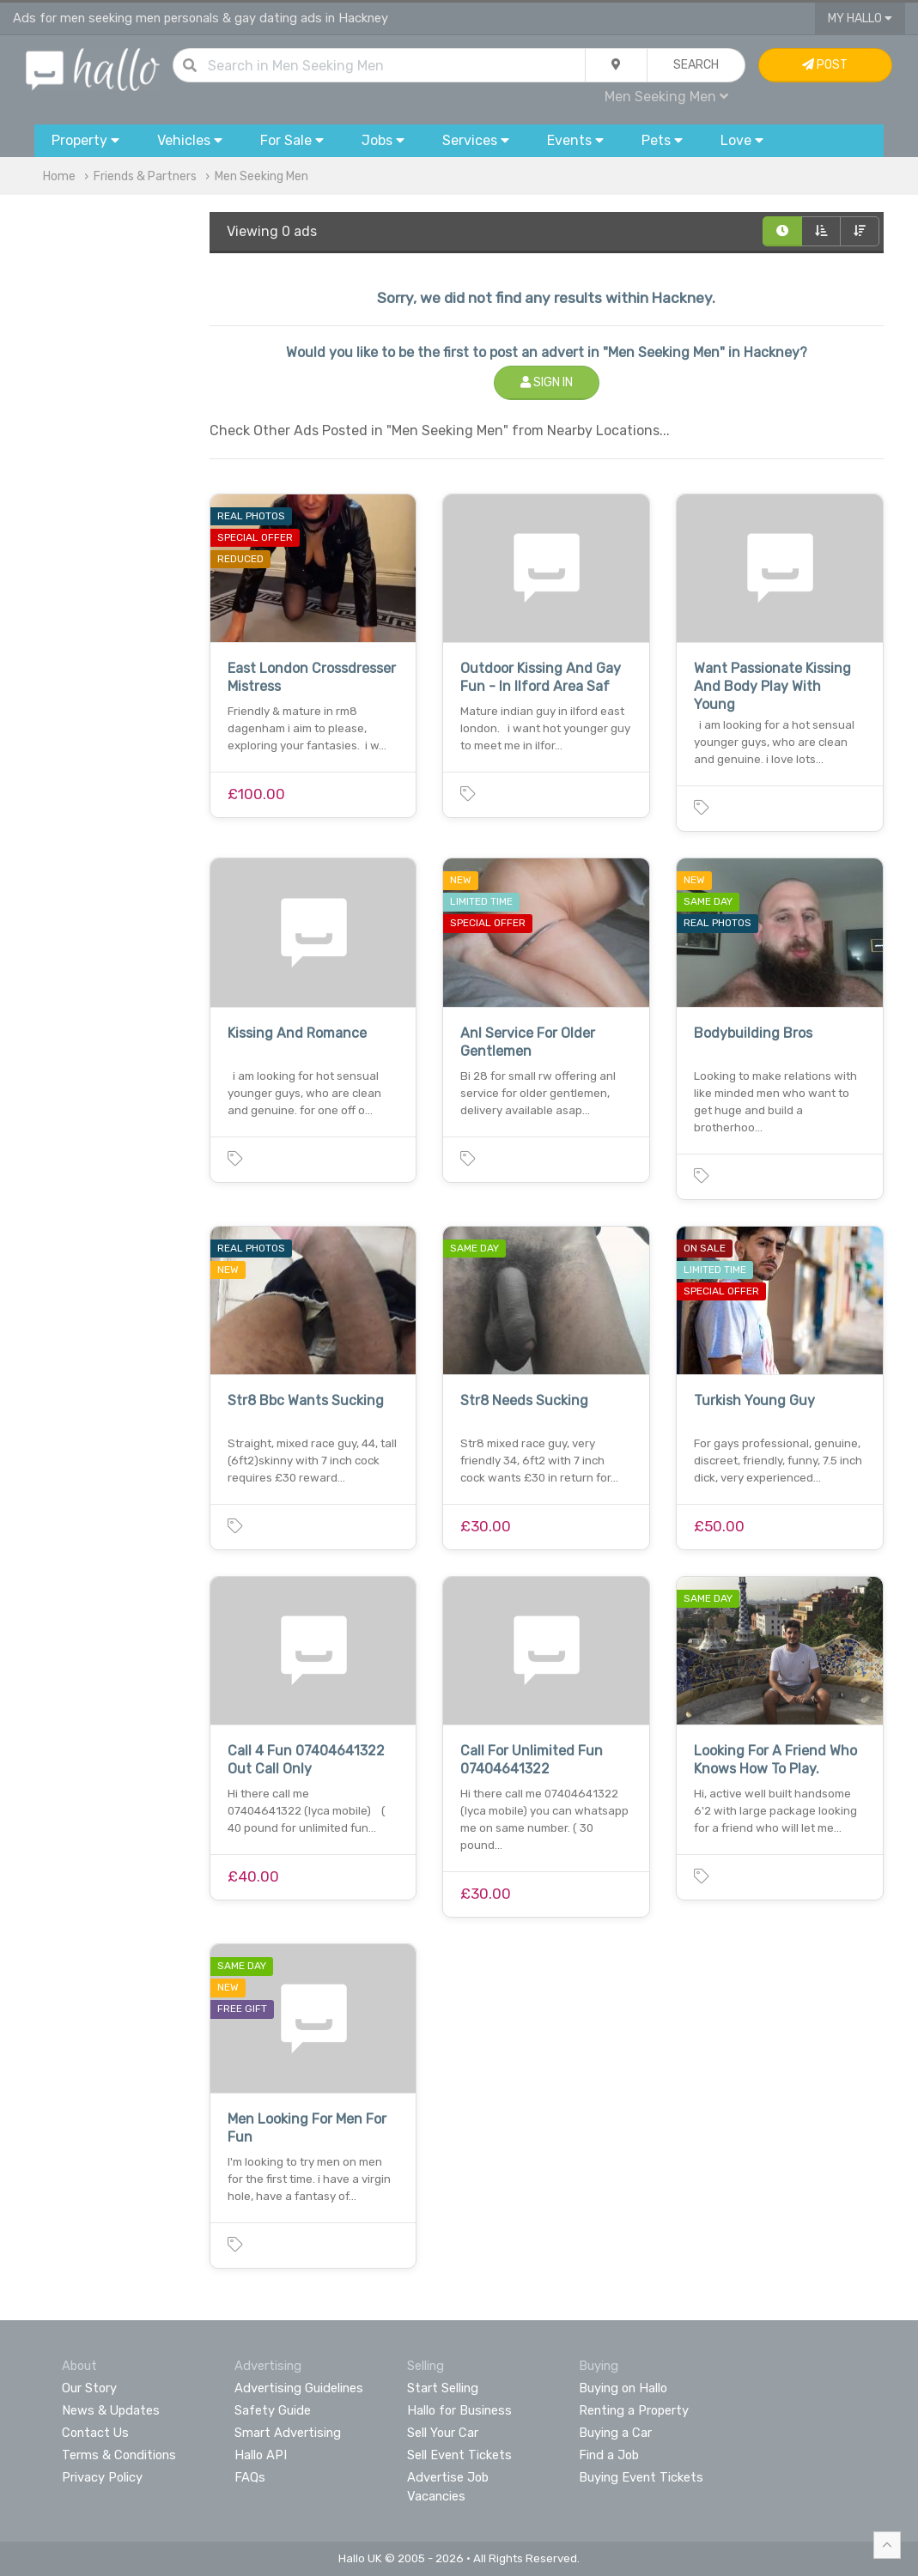  What do you see at coordinates (459, 2455) in the screenshot?
I see `Sell Event Tickets` at bounding box center [459, 2455].